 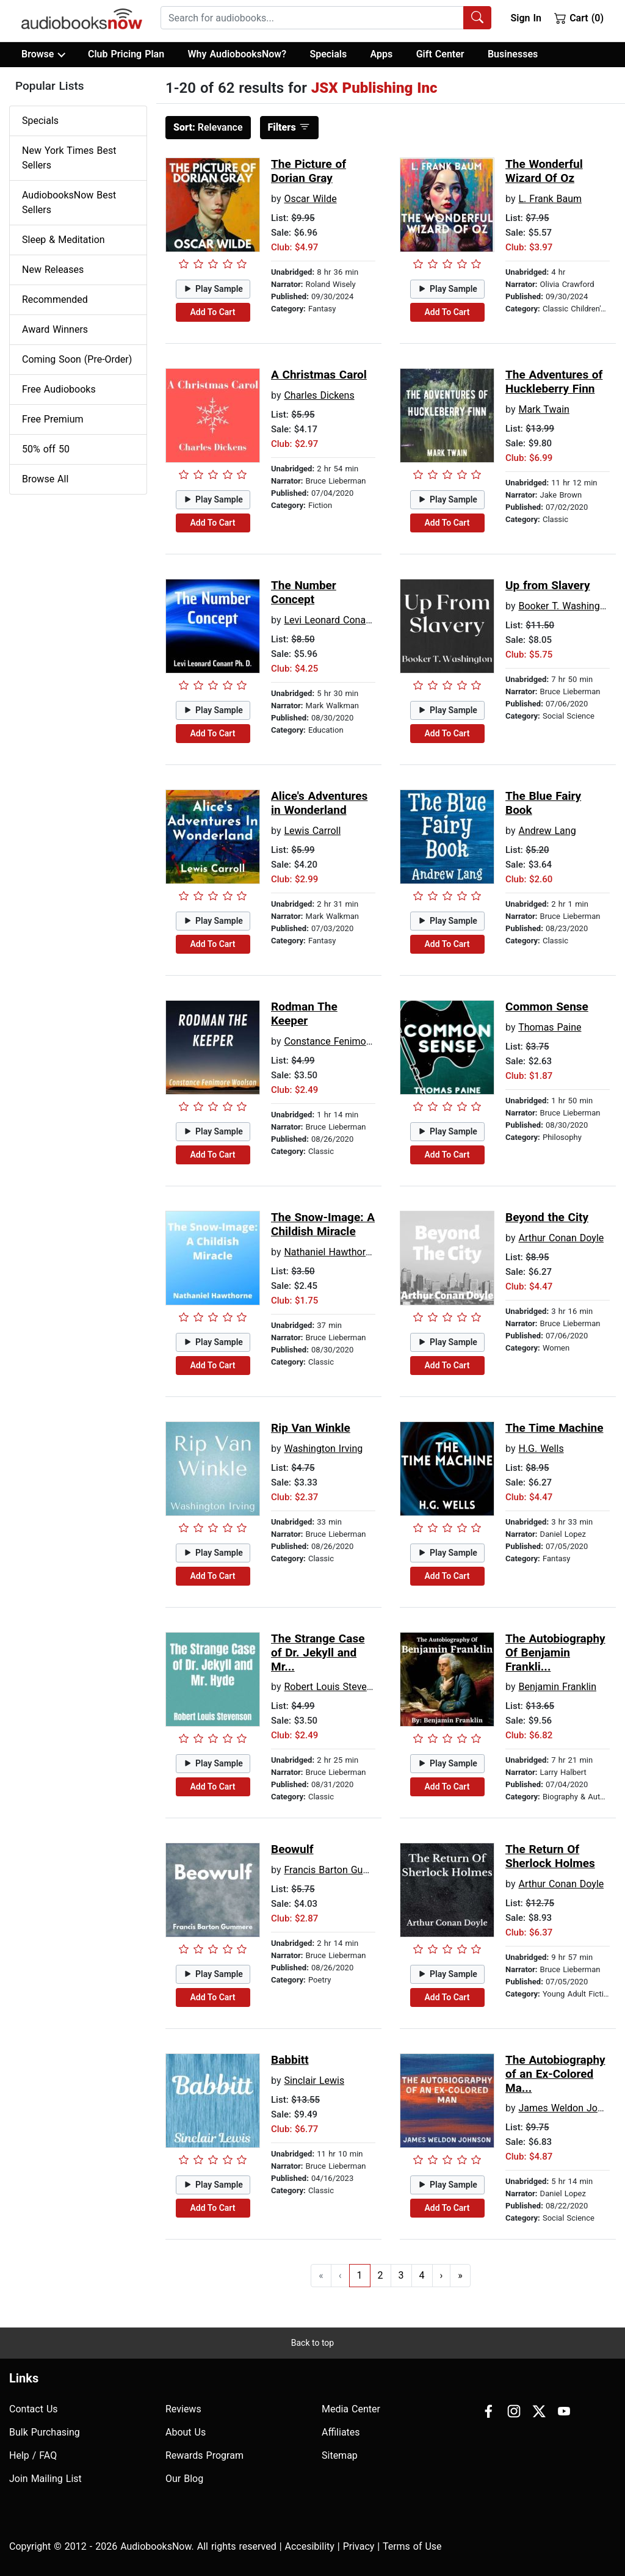 I want to click on Relevance, so click(x=208, y=127).